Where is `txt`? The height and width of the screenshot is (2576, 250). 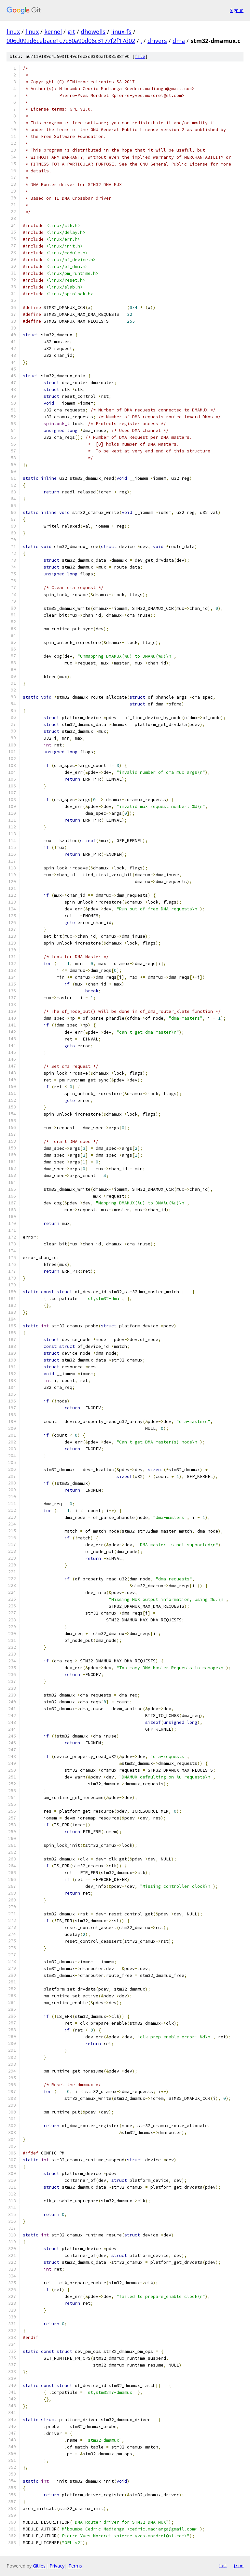 txt is located at coordinates (223, 2566).